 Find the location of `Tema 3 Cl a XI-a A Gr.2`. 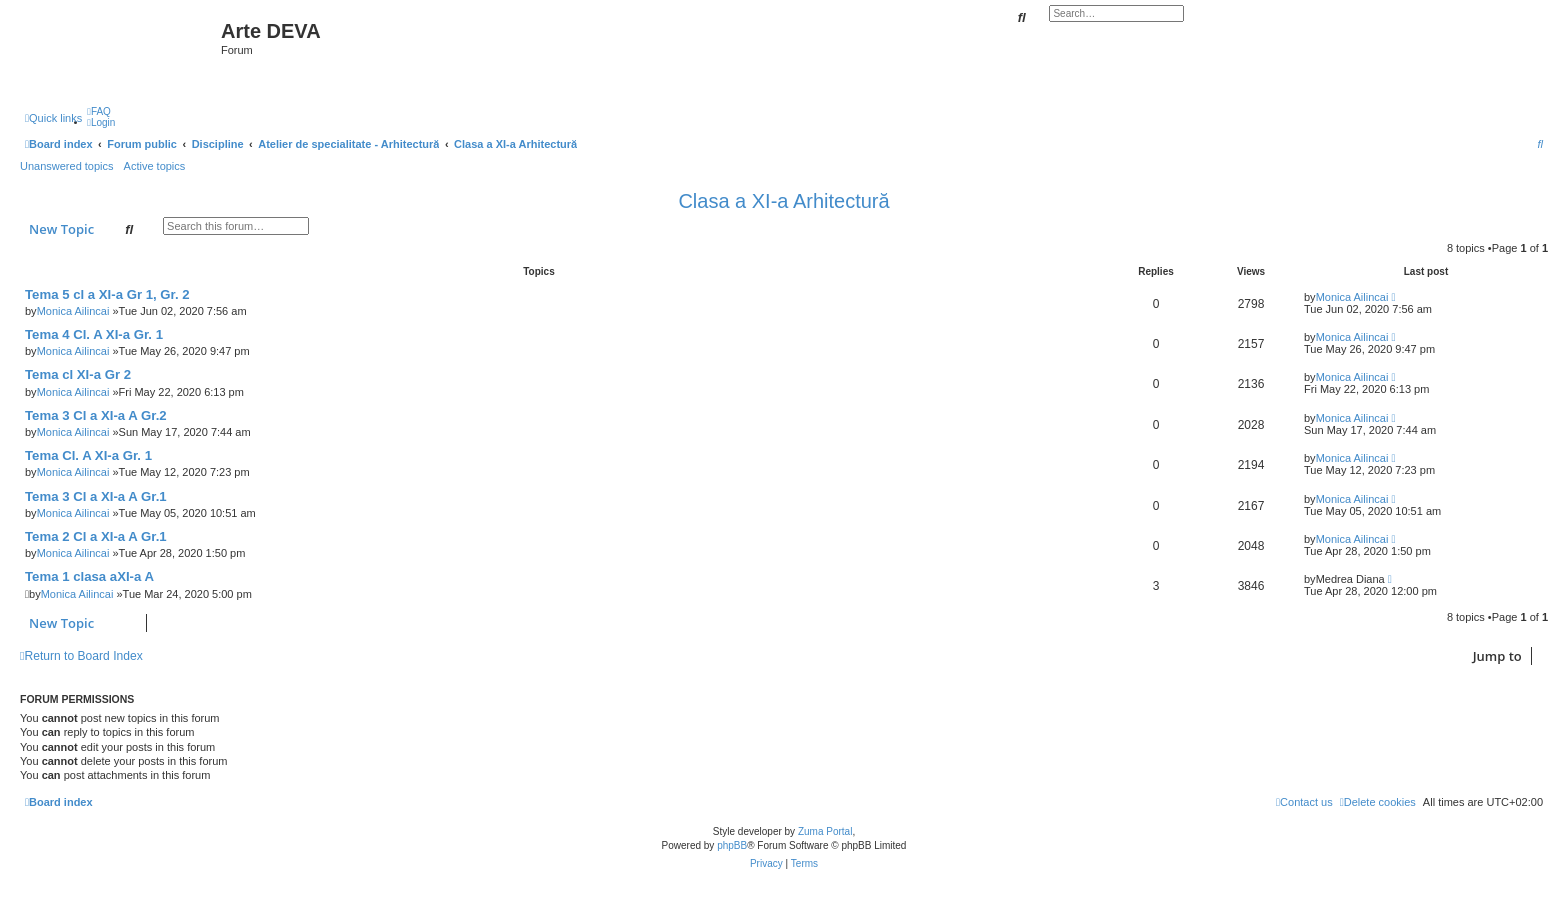

Tema 3 Cl a XI-a A Gr.2 is located at coordinates (96, 415).